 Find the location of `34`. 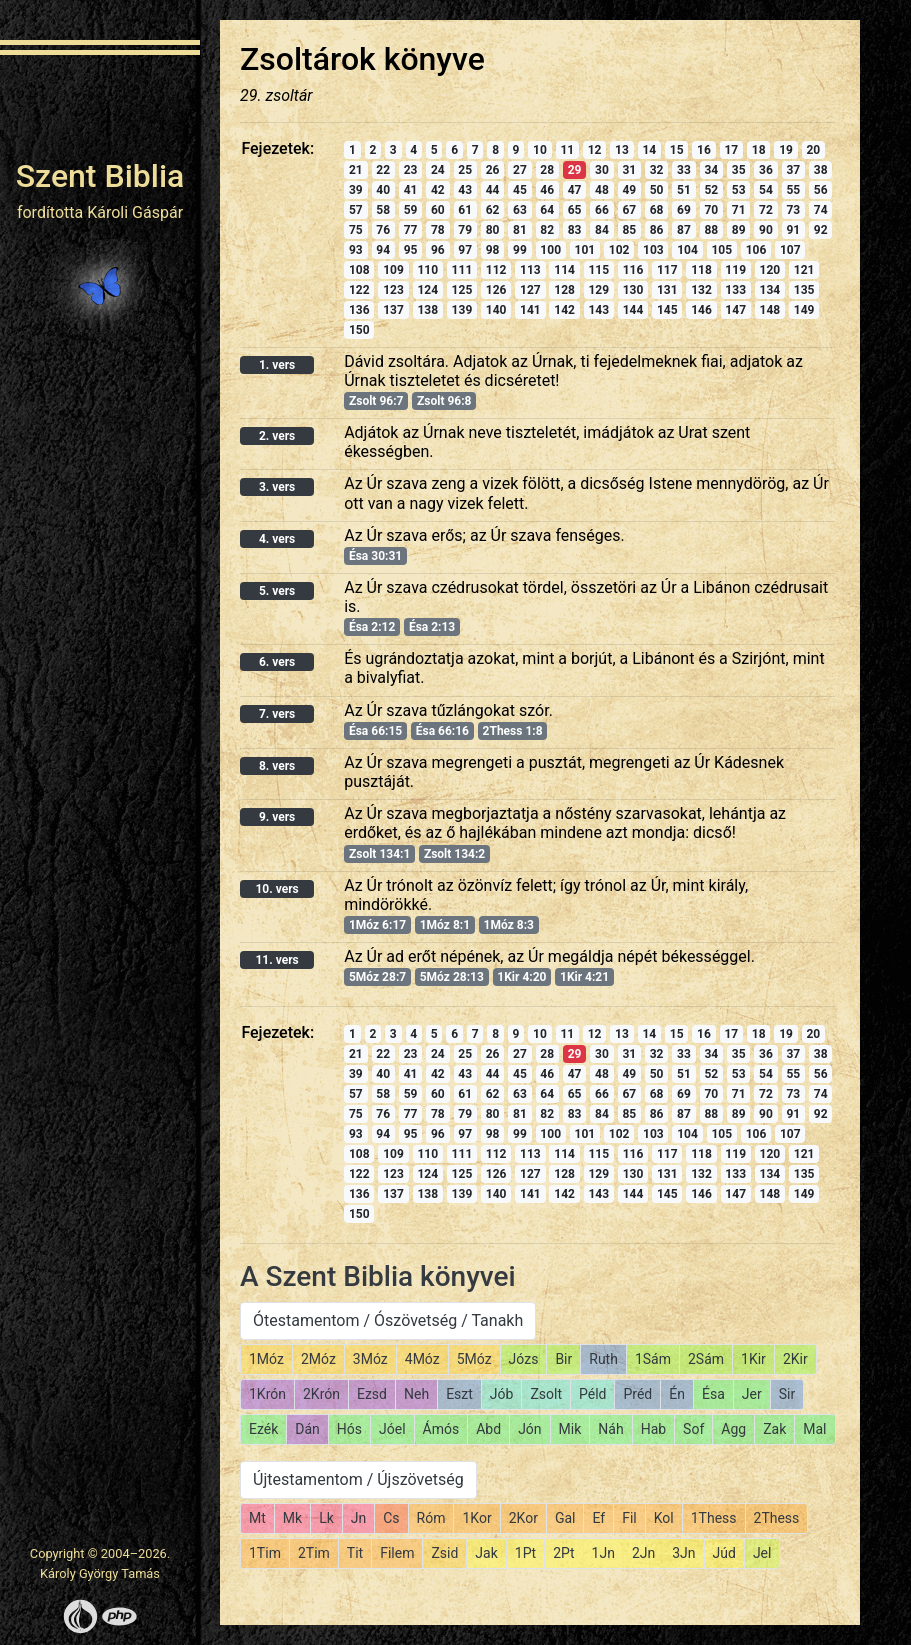

34 is located at coordinates (711, 170).